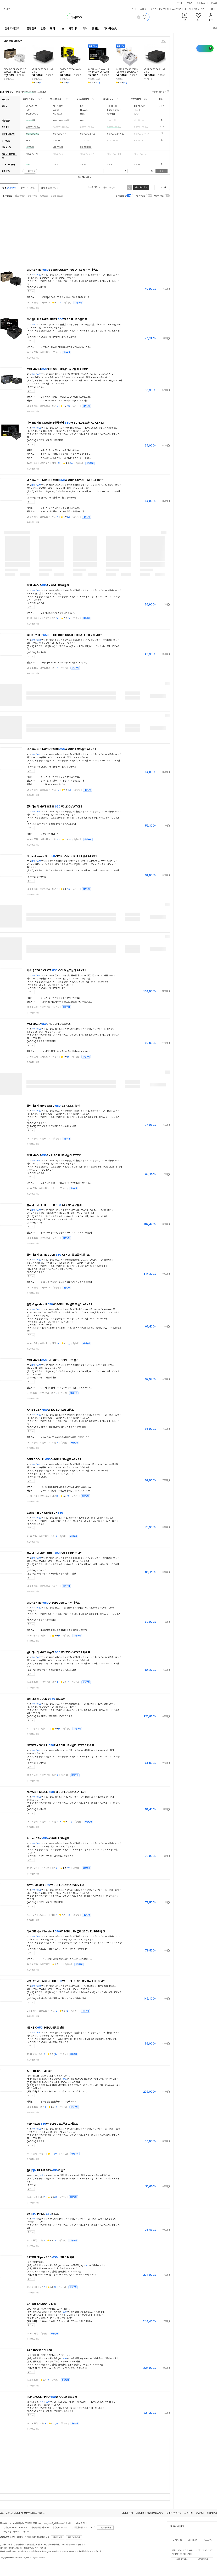  What do you see at coordinates (54, 806) in the screenshot?
I see `쿨러마스터 MWE 브론즈 V3 230V ATX3.1` at bounding box center [54, 806].